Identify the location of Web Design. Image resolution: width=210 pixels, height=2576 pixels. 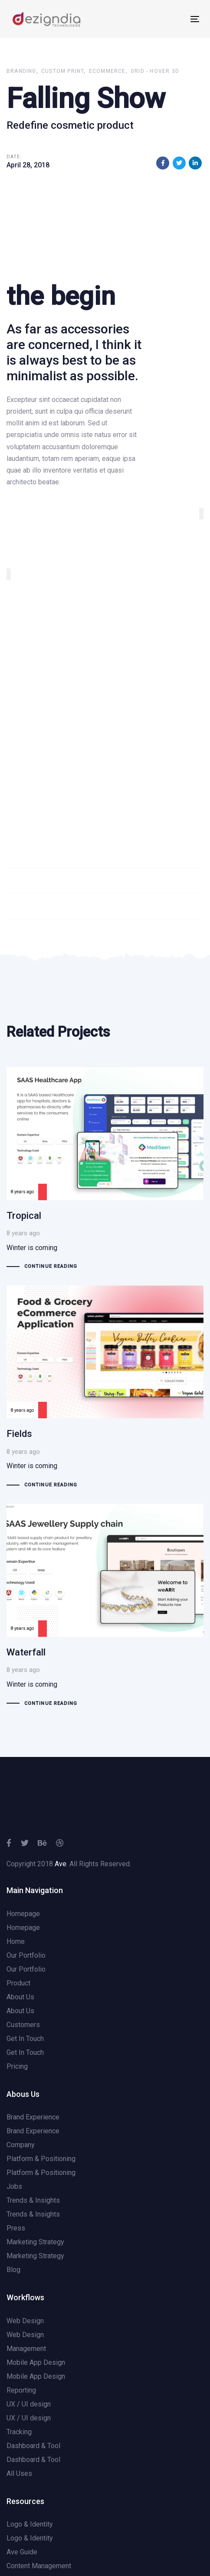
(25, 2321).